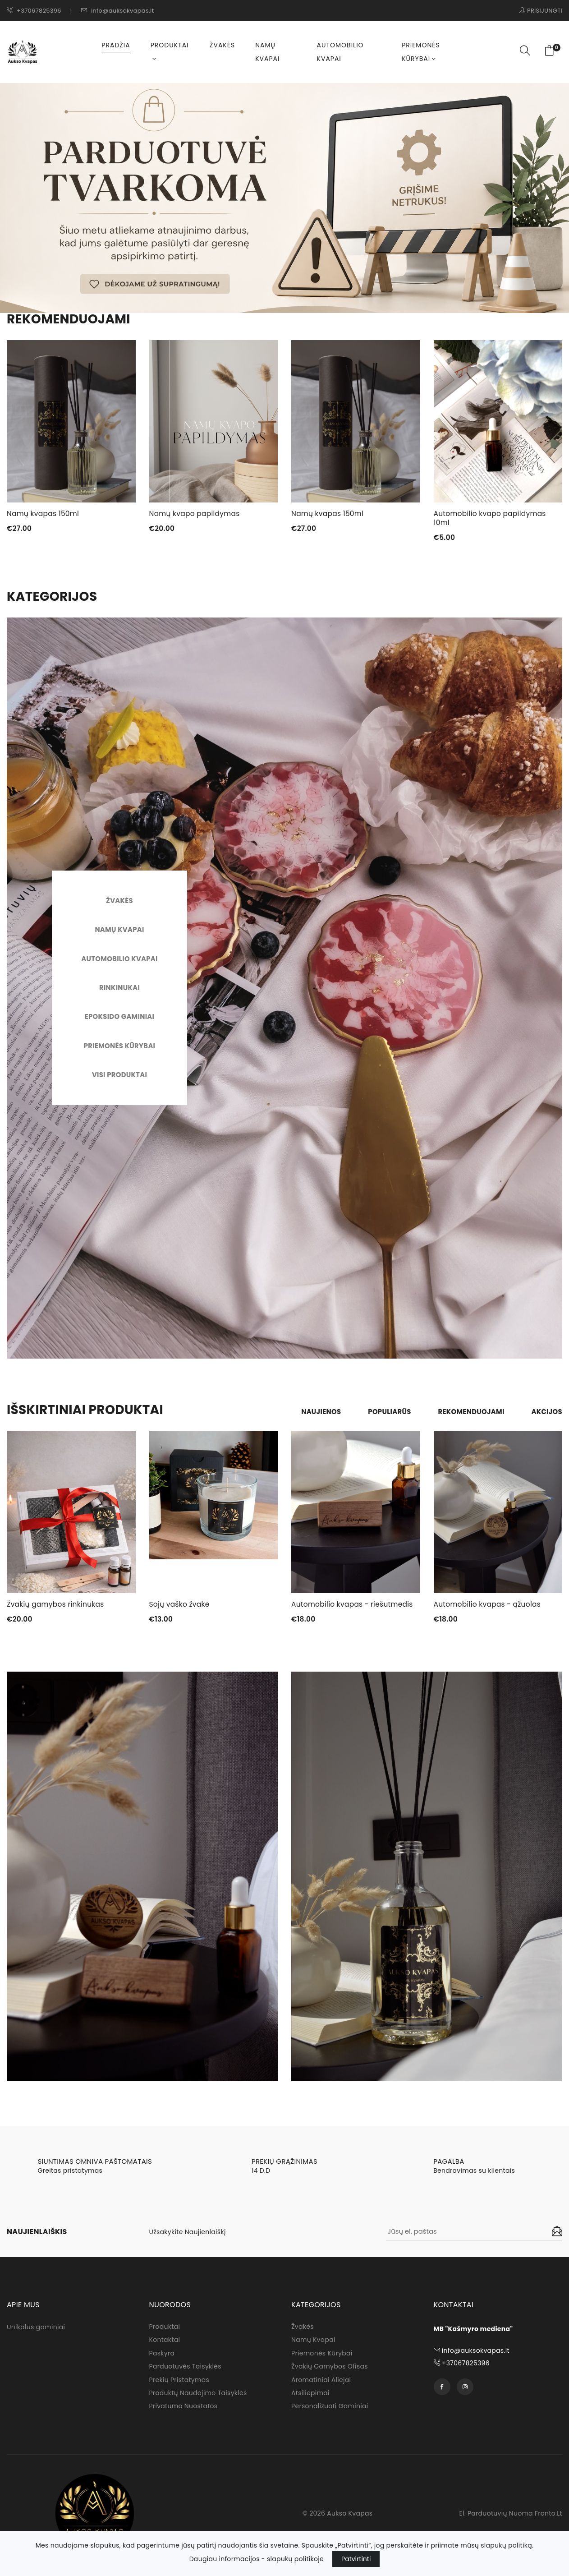 Image resolution: width=569 pixels, height=2576 pixels. Describe the element at coordinates (115, 45) in the screenshot. I see `Pradžia` at that location.